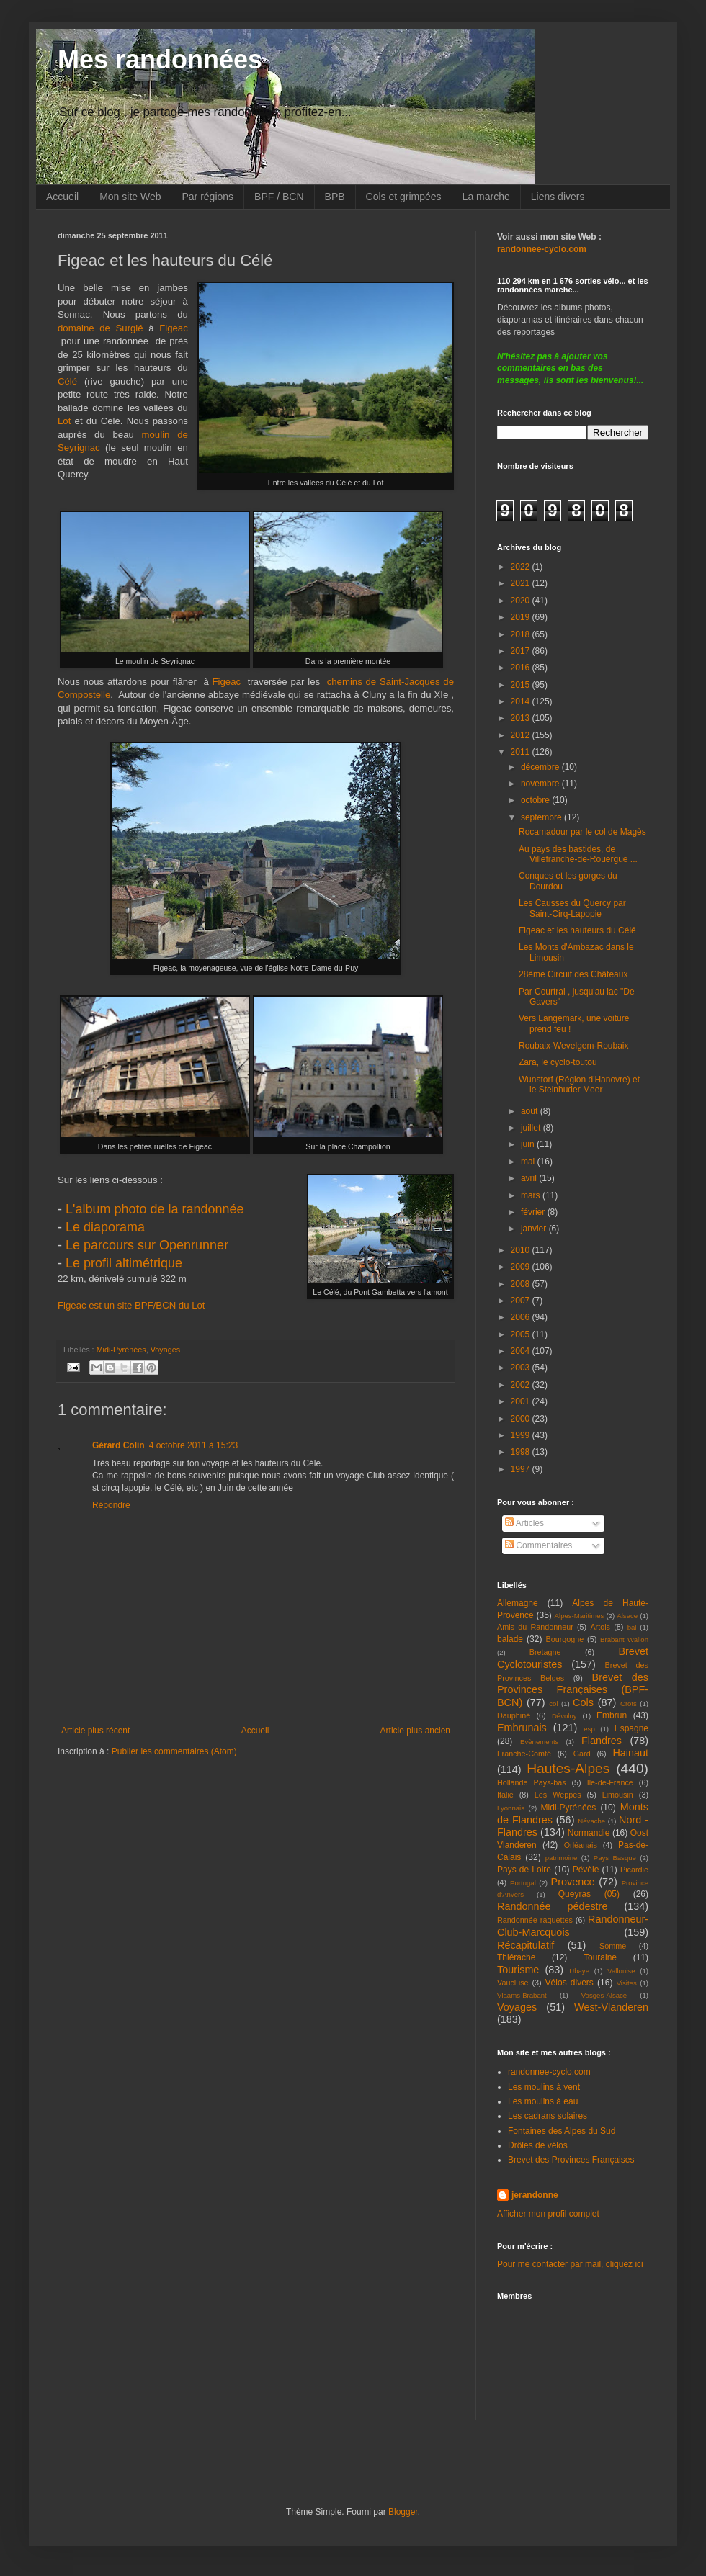  I want to click on Lyonnais, so click(510, 1808).